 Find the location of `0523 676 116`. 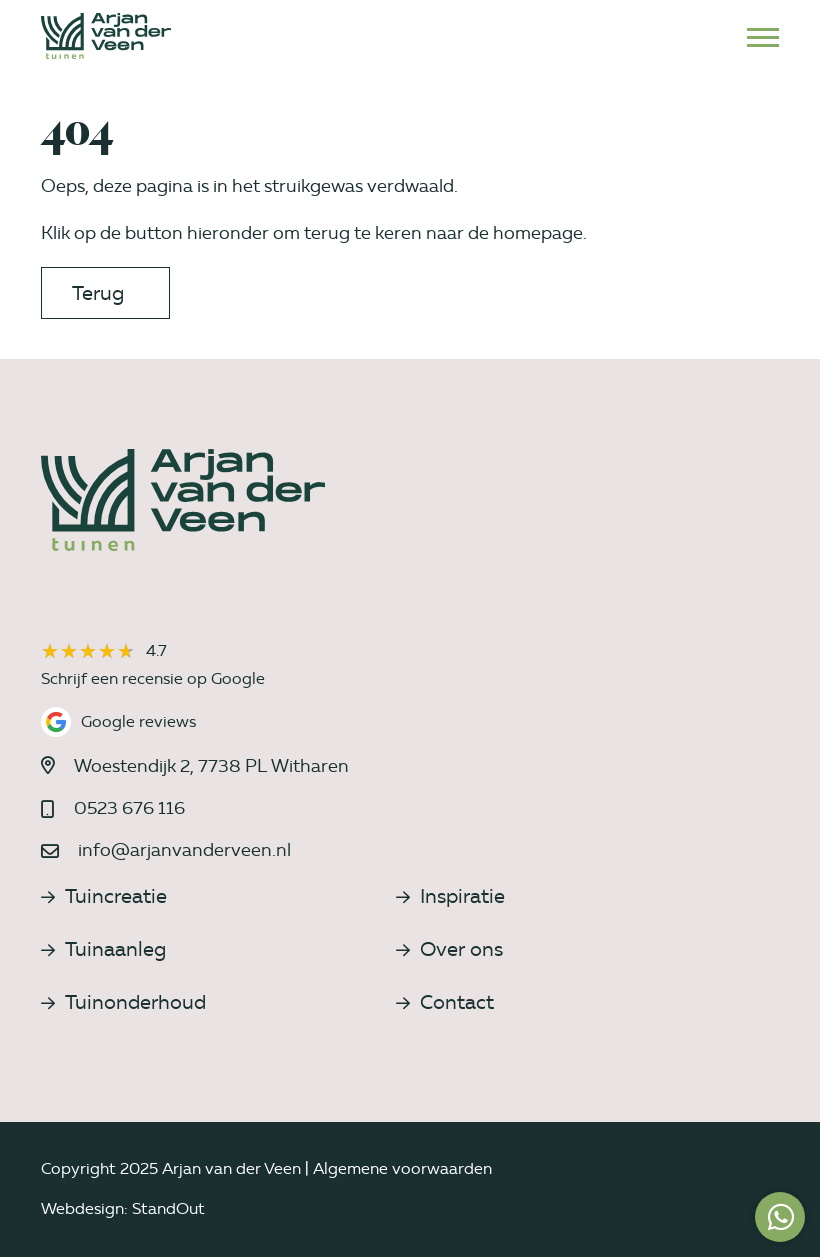

0523 676 116 is located at coordinates (129, 808).